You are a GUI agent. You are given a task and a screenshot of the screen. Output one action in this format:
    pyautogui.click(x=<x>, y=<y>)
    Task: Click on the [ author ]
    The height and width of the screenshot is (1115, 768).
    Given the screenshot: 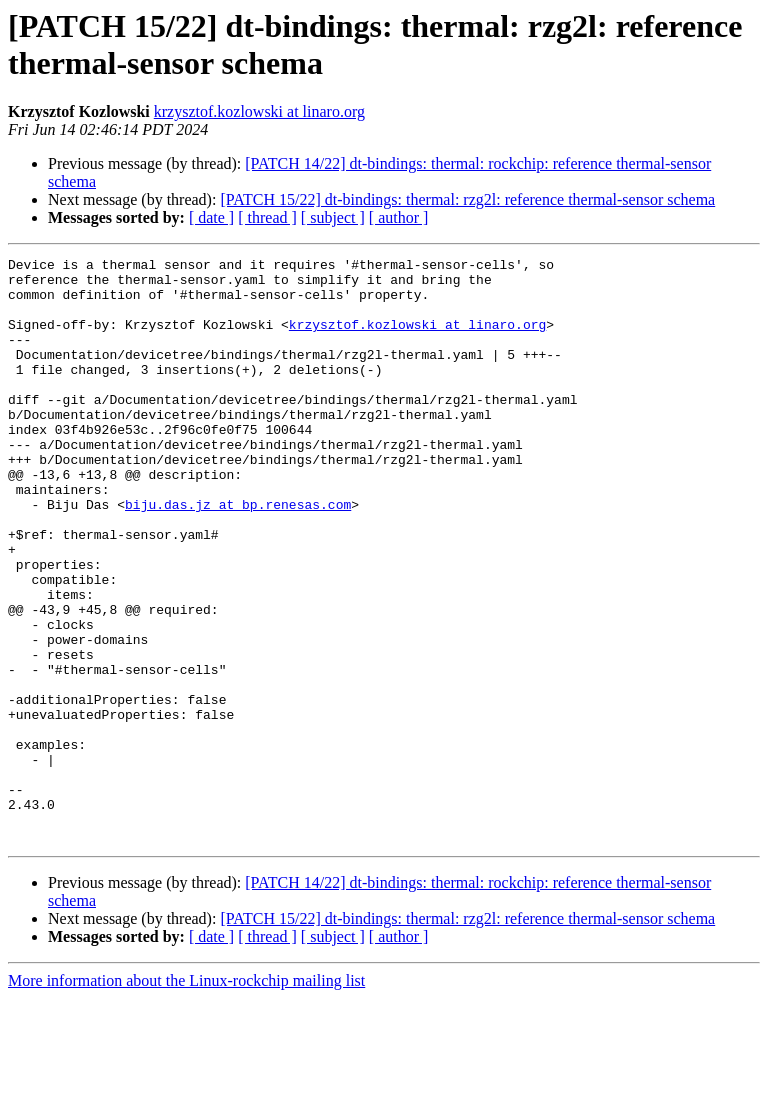 What is the action you would take?
    pyautogui.click(x=399, y=217)
    